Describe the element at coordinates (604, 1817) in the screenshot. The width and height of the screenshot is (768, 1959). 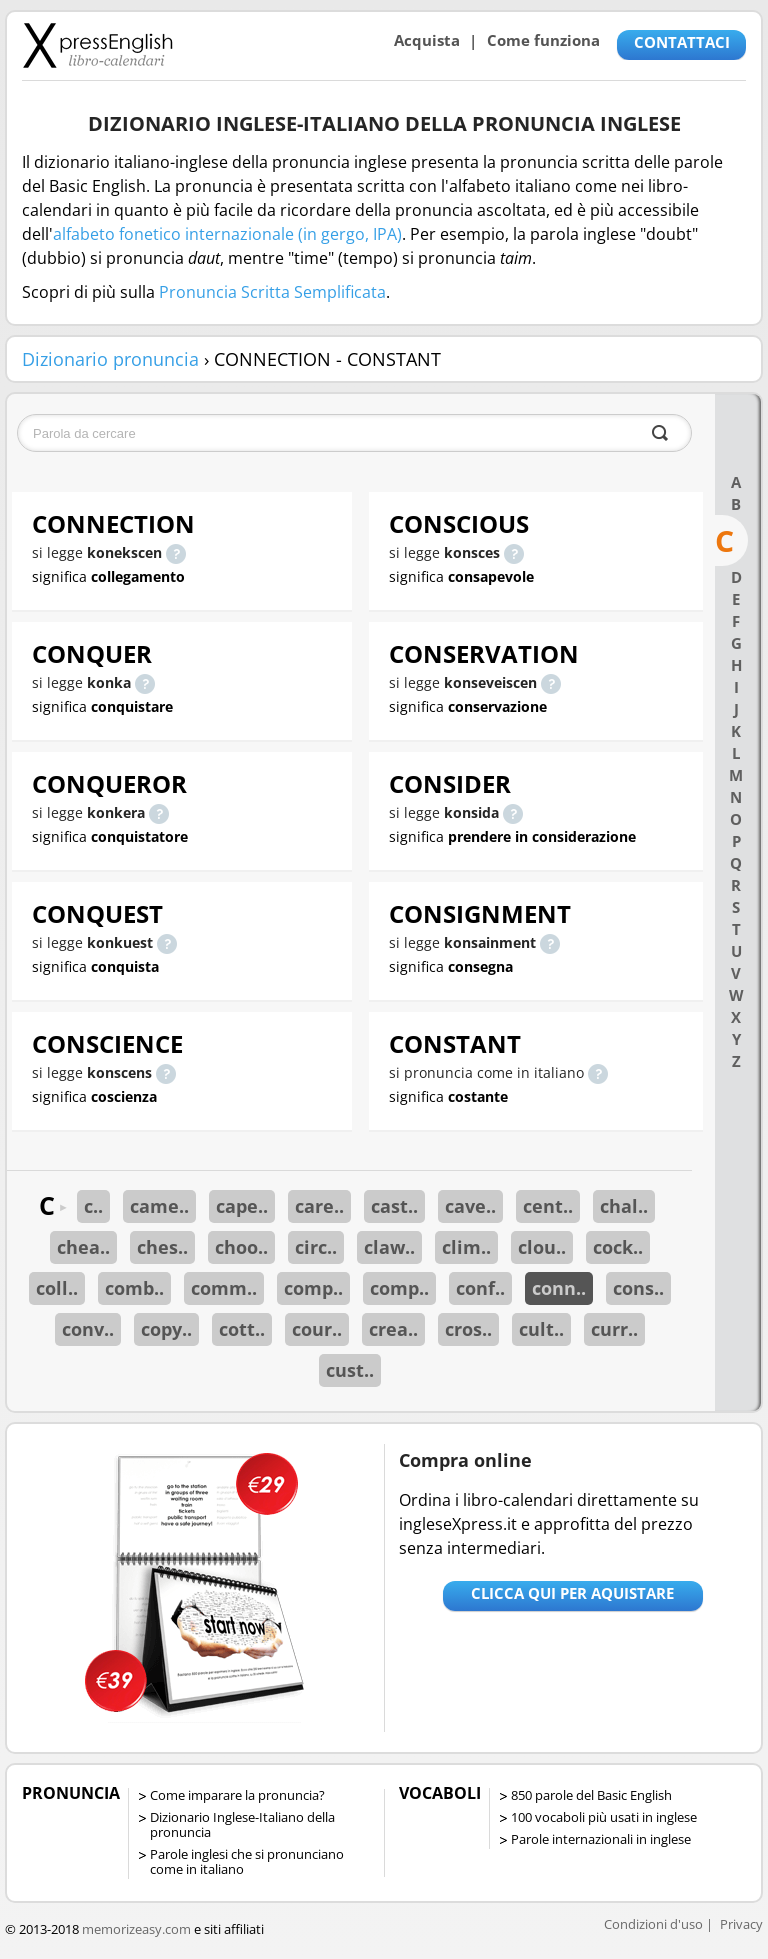
I see `100 vocaboli più usati in inglese` at that location.